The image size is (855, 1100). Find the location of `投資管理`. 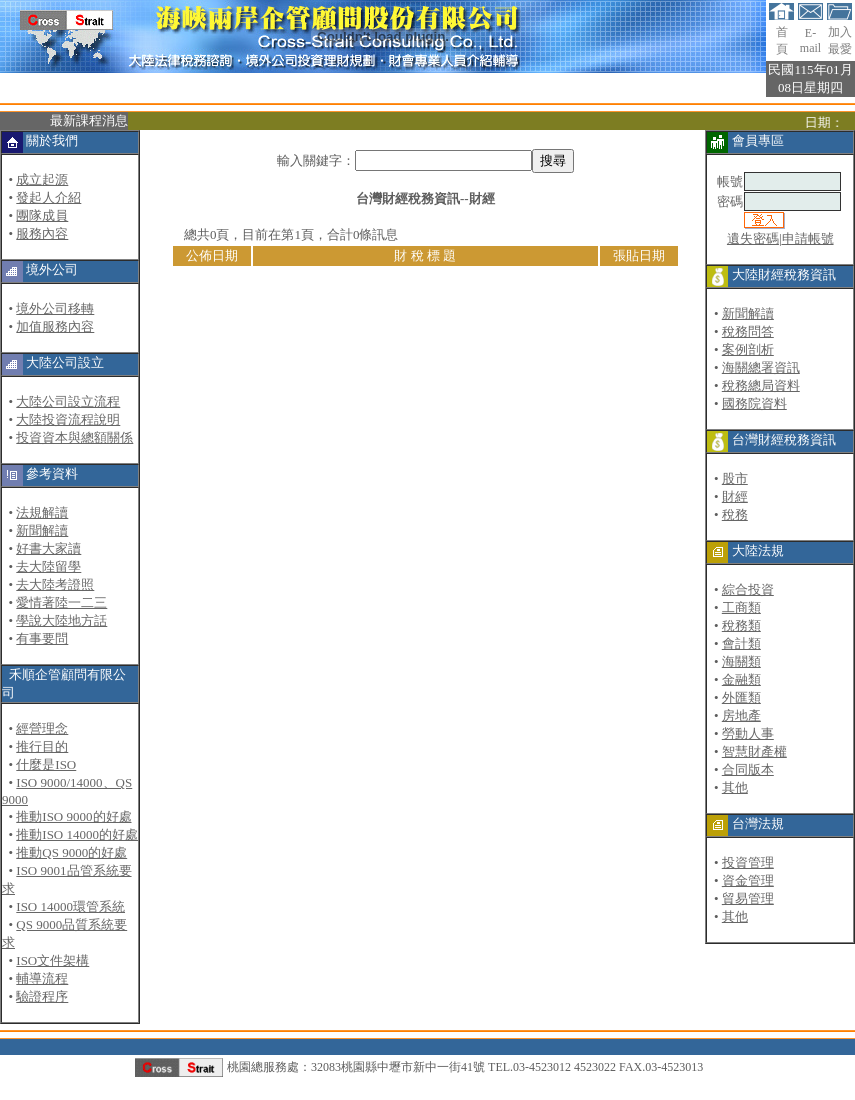

投資管理 is located at coordinates (748, 862).